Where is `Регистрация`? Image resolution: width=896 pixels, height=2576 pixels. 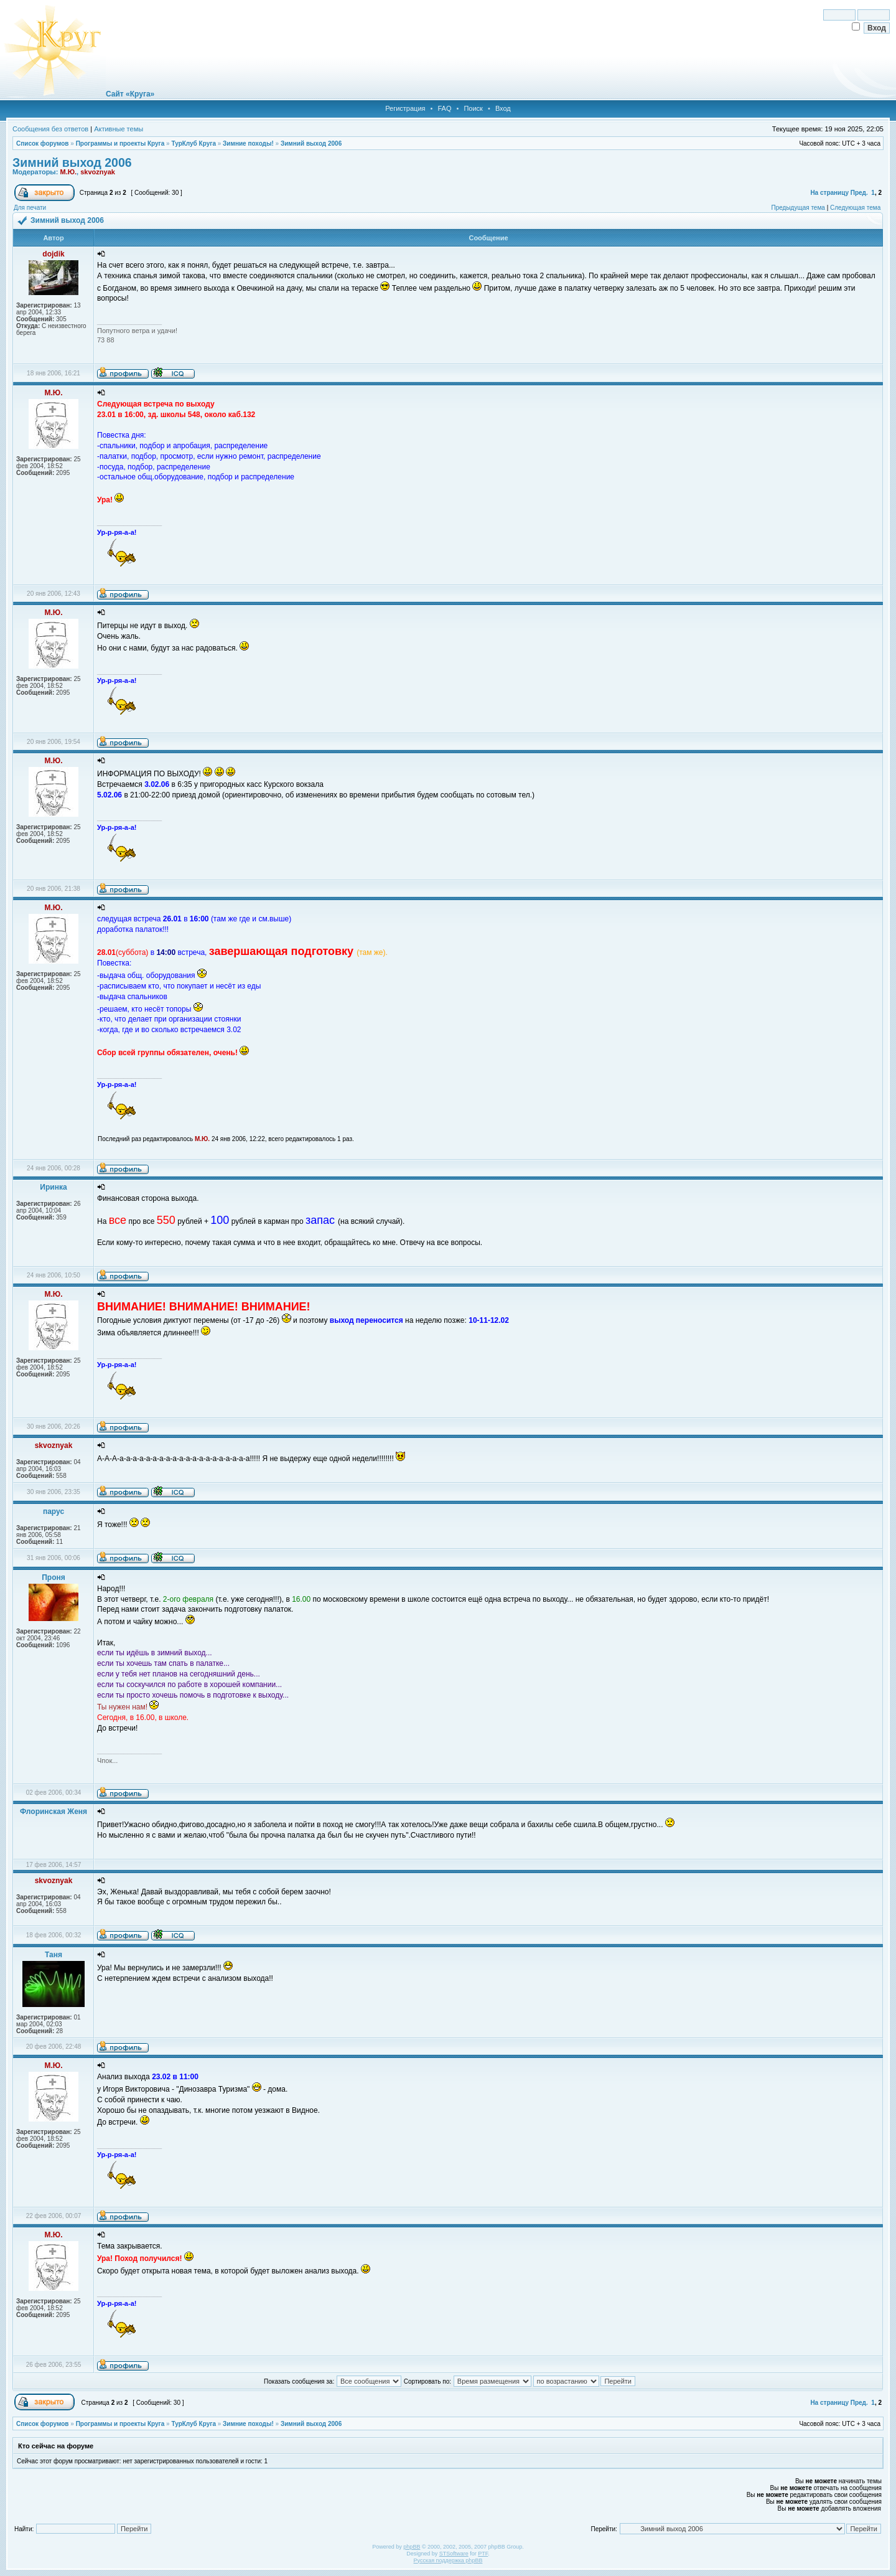 Регистрация is located at coordinates (405, 108).